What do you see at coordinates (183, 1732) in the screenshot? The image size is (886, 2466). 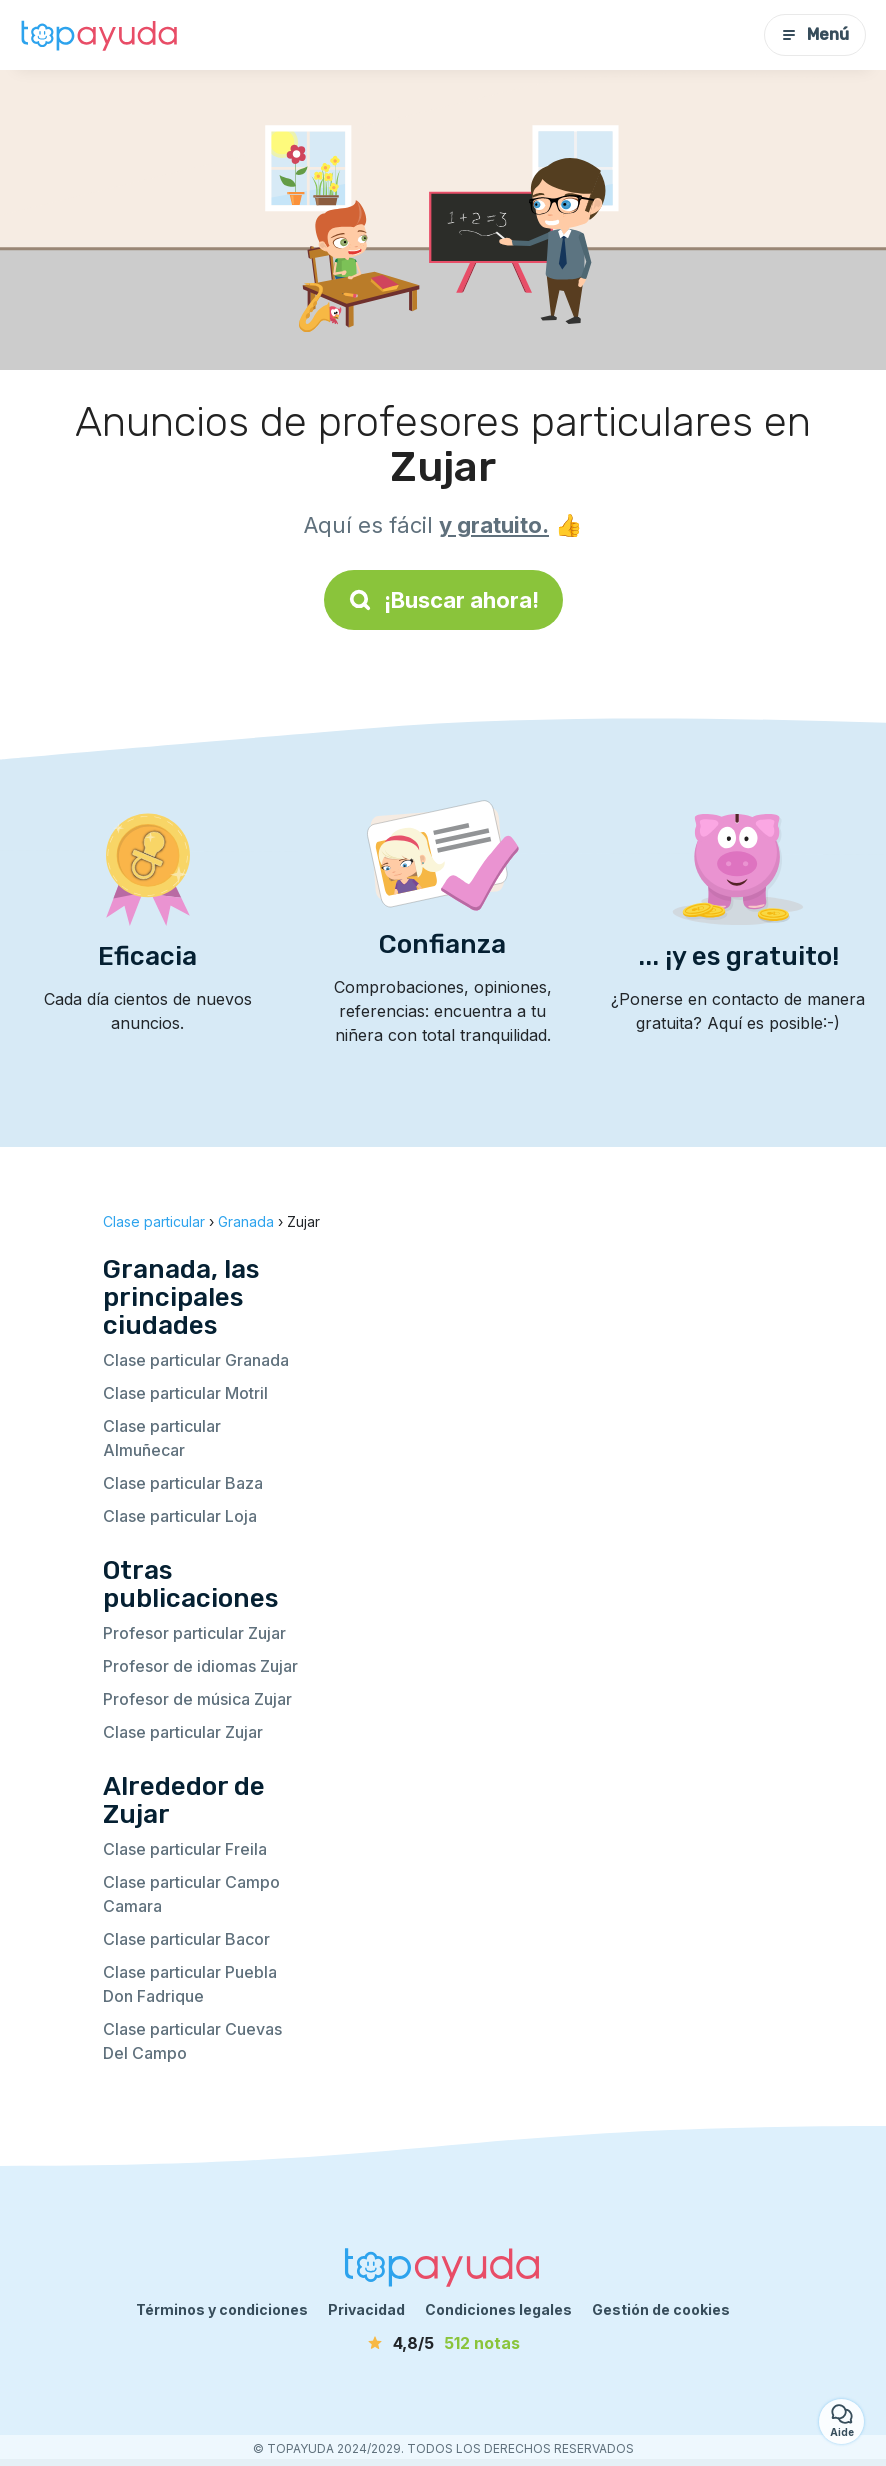 I see `Clase particular Zujar` at bounding box center [183, 1732].